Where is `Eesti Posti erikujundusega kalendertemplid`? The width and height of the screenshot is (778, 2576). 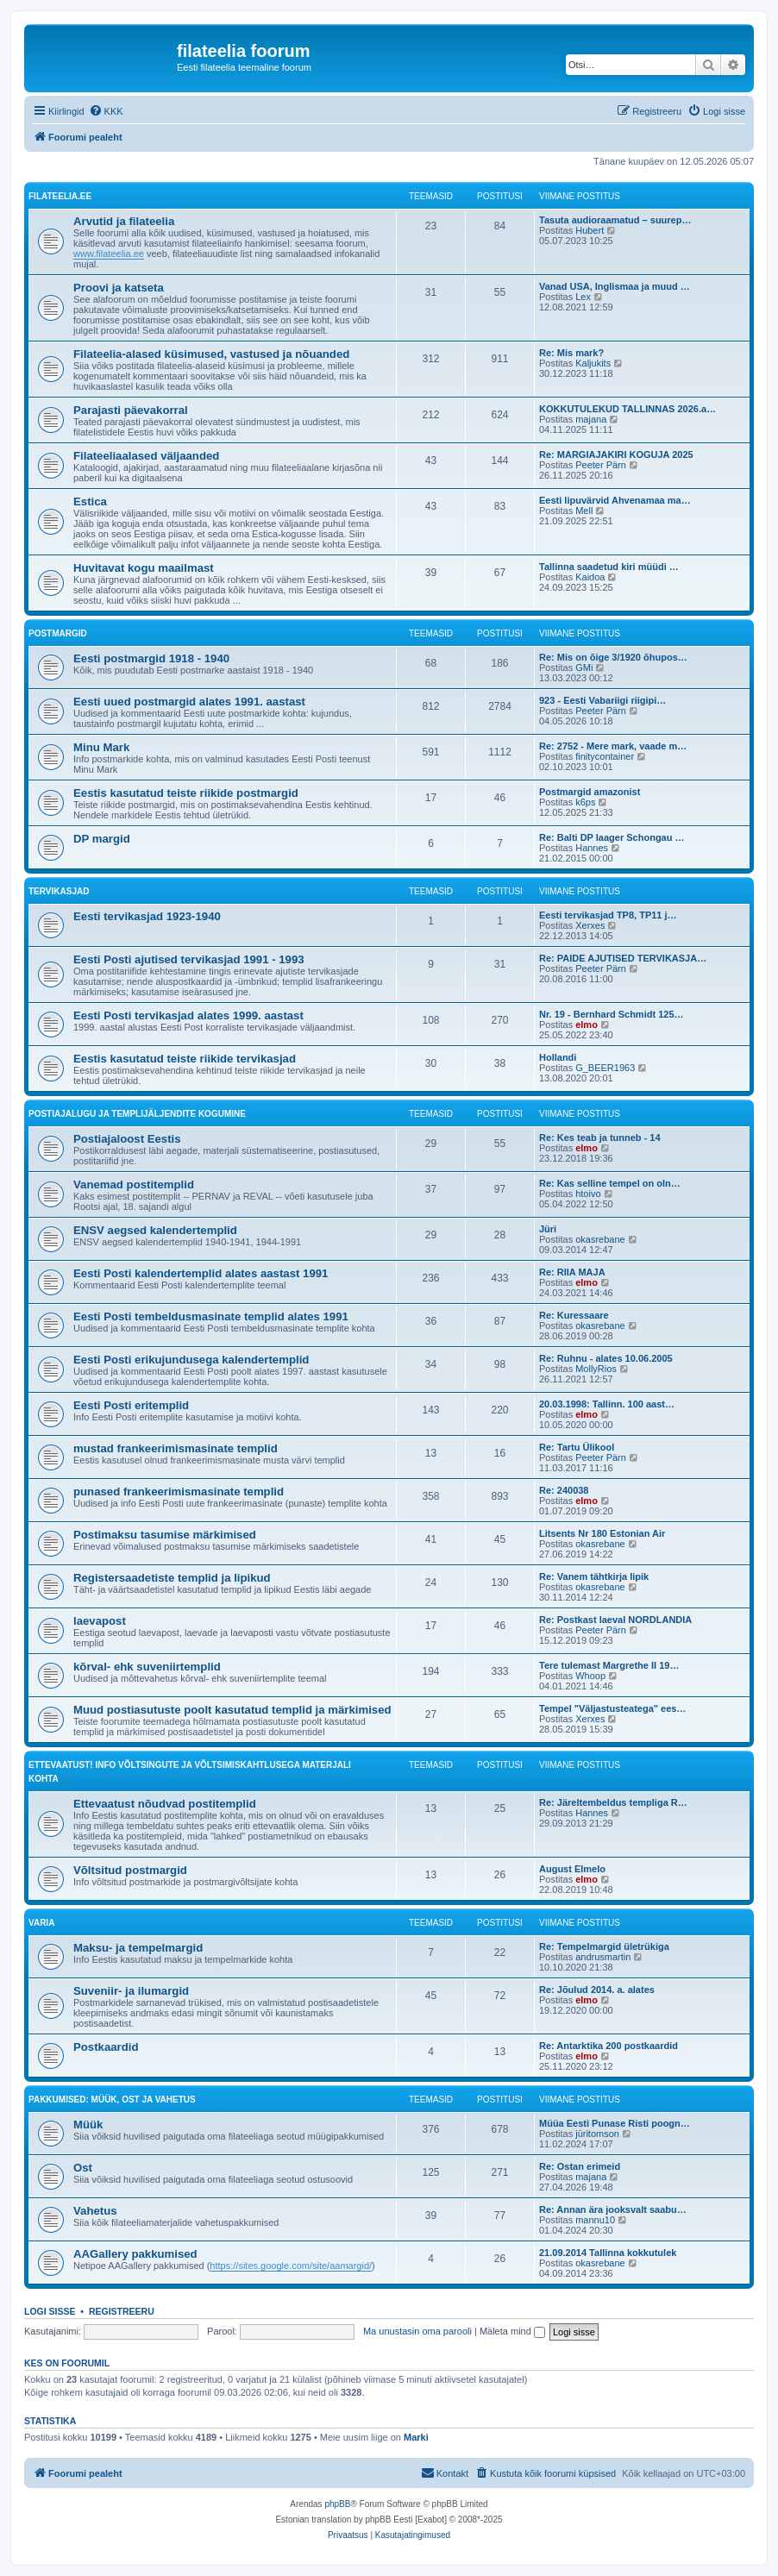
Eesti Posti erikujundusega kalendertemplid is located at coordinates (191, 1359).